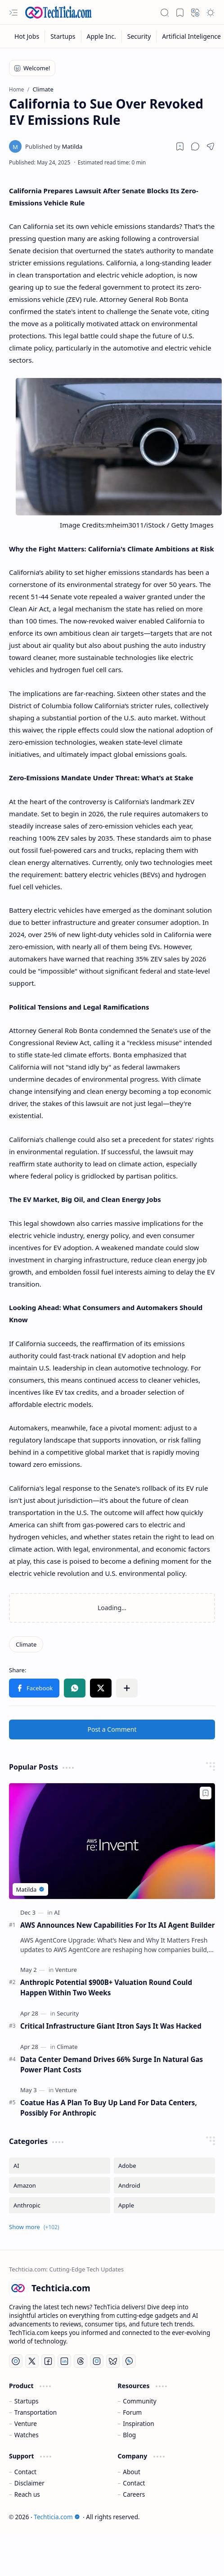 This screenshot has width=224, height=2576. What do you see at coordinates (29, 2483) in the screenshot?
I see `Disclaimer` at bounding box center [29, 2483].